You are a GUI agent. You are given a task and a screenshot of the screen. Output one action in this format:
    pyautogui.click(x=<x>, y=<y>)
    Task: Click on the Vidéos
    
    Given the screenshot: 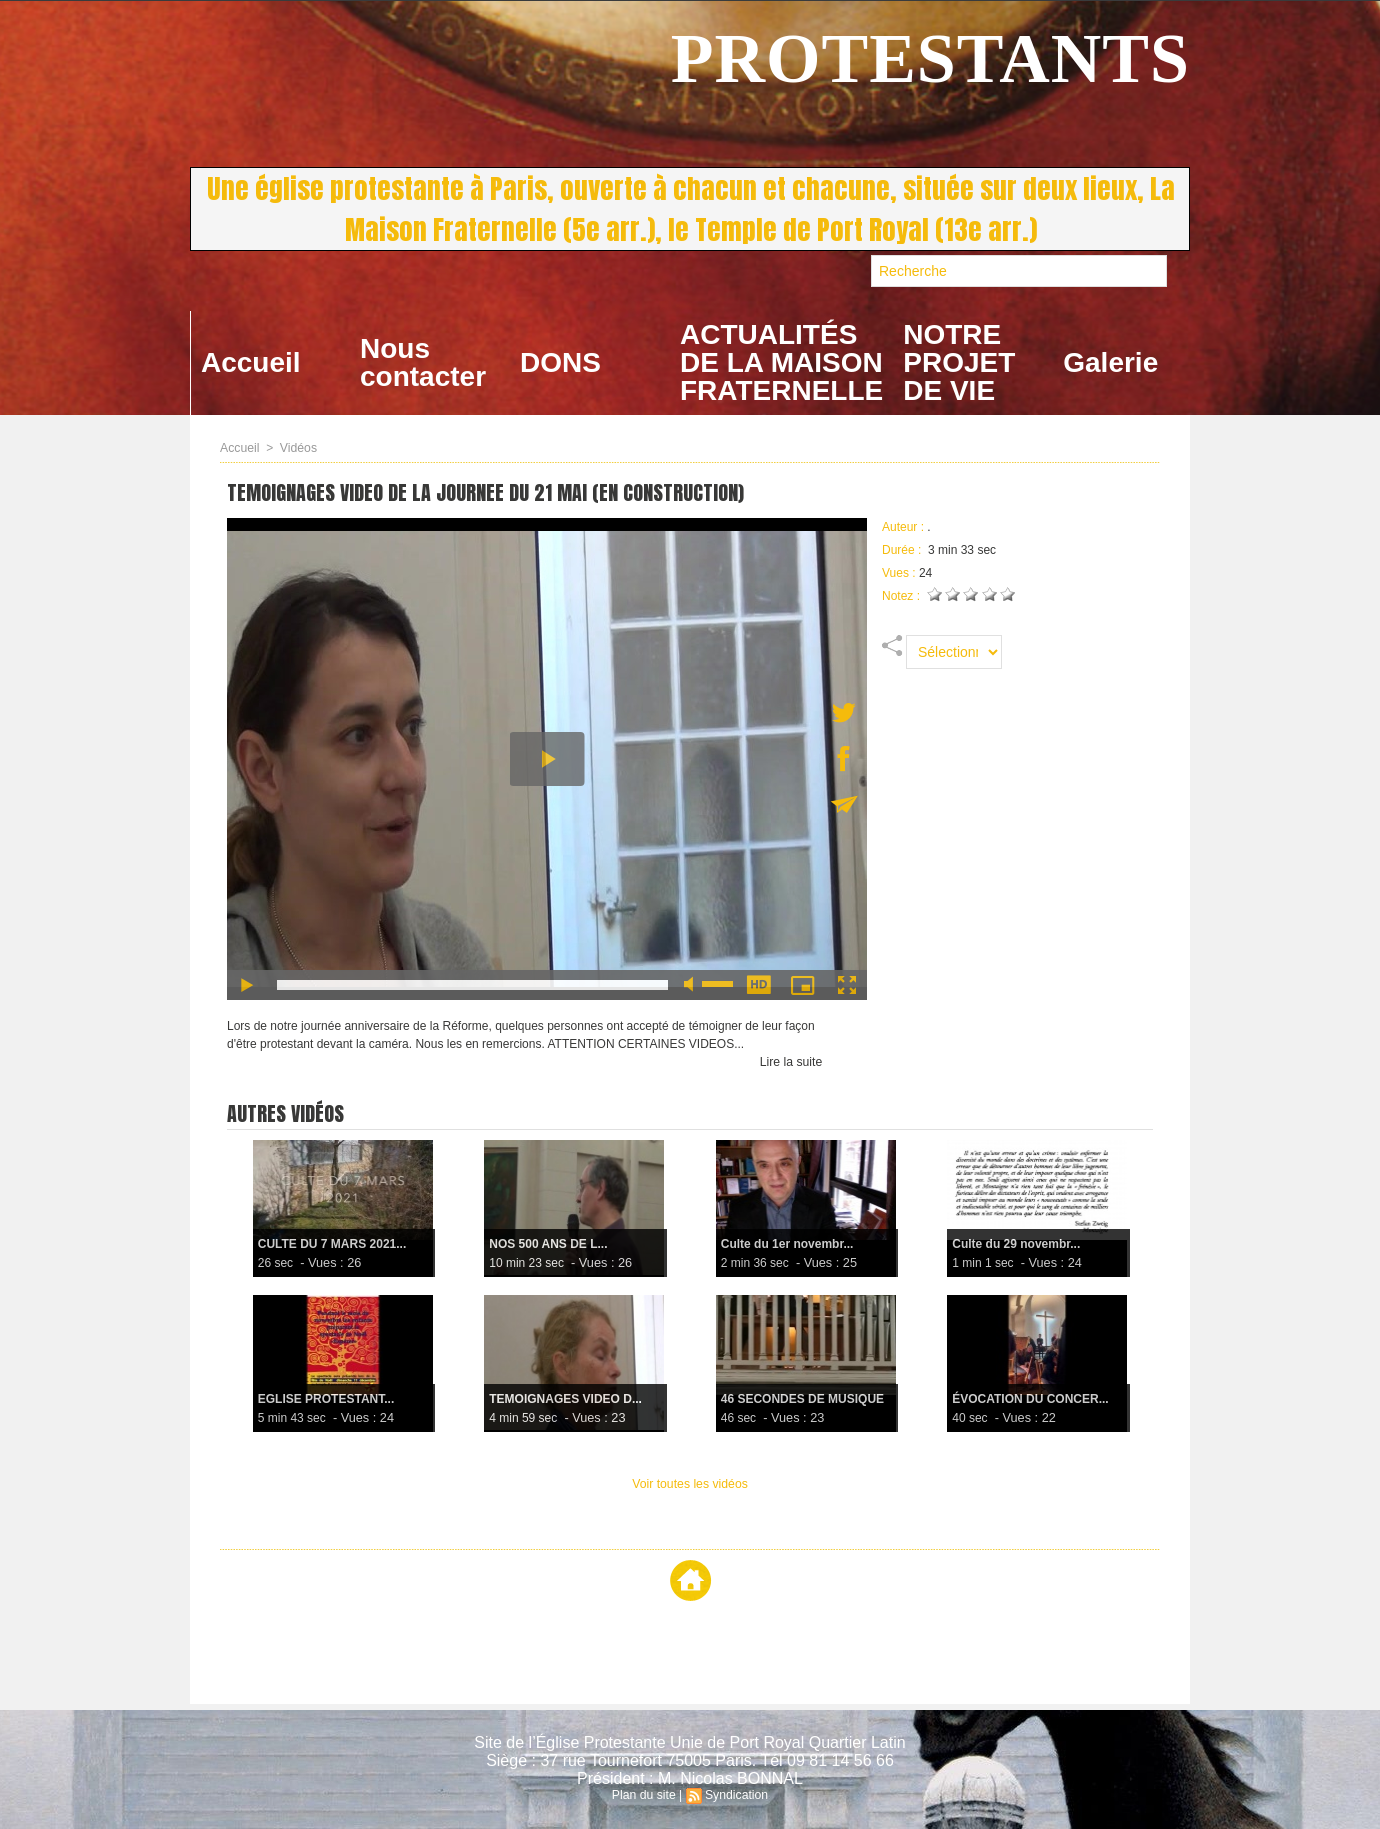 What is the action you would take?
    pyautogui.click(x=297, y=448)
    